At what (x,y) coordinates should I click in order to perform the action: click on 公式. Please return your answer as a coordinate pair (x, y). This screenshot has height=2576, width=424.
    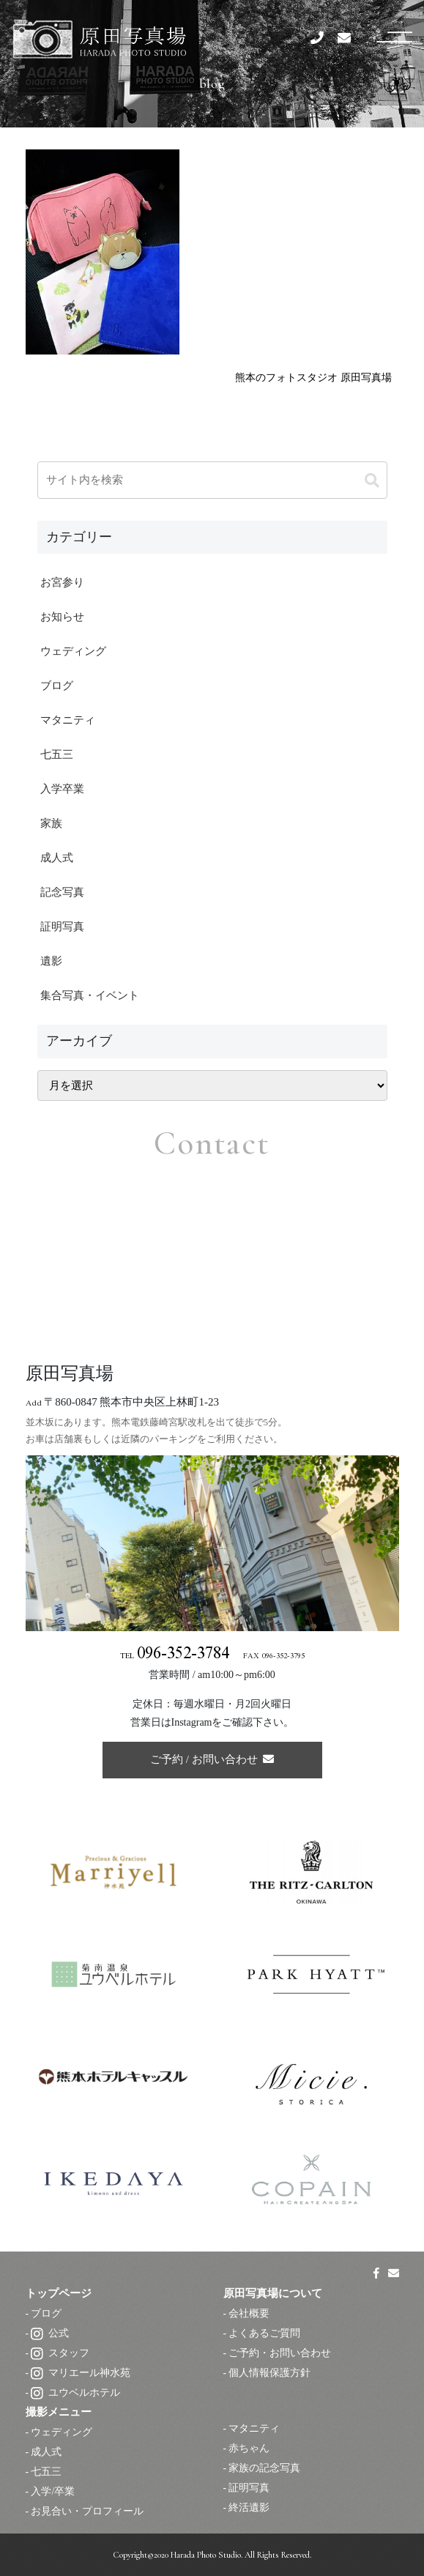
    Looking at the image, I should click on (50, 2333).